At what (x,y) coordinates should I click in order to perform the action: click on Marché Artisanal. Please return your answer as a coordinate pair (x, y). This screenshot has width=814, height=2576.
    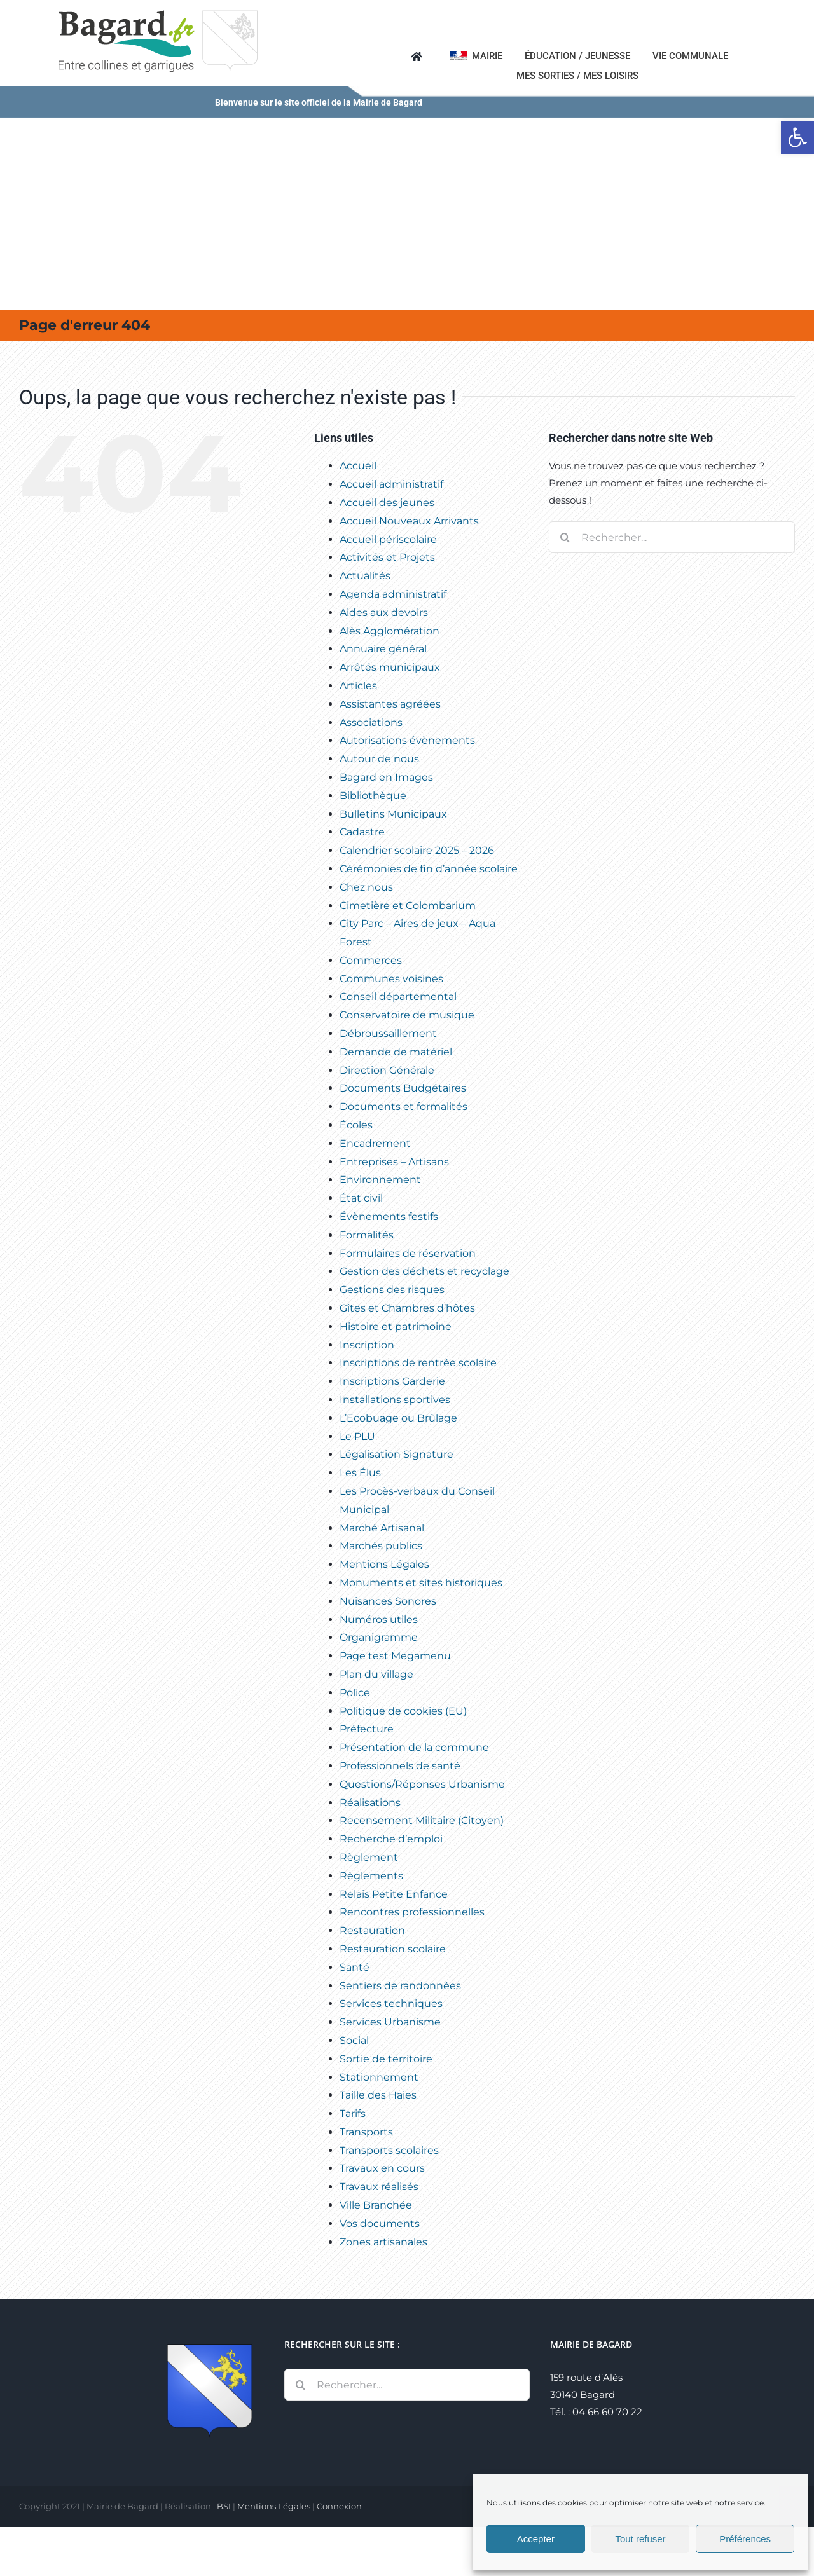
    Looking at the image, I should click on (382, 1528).